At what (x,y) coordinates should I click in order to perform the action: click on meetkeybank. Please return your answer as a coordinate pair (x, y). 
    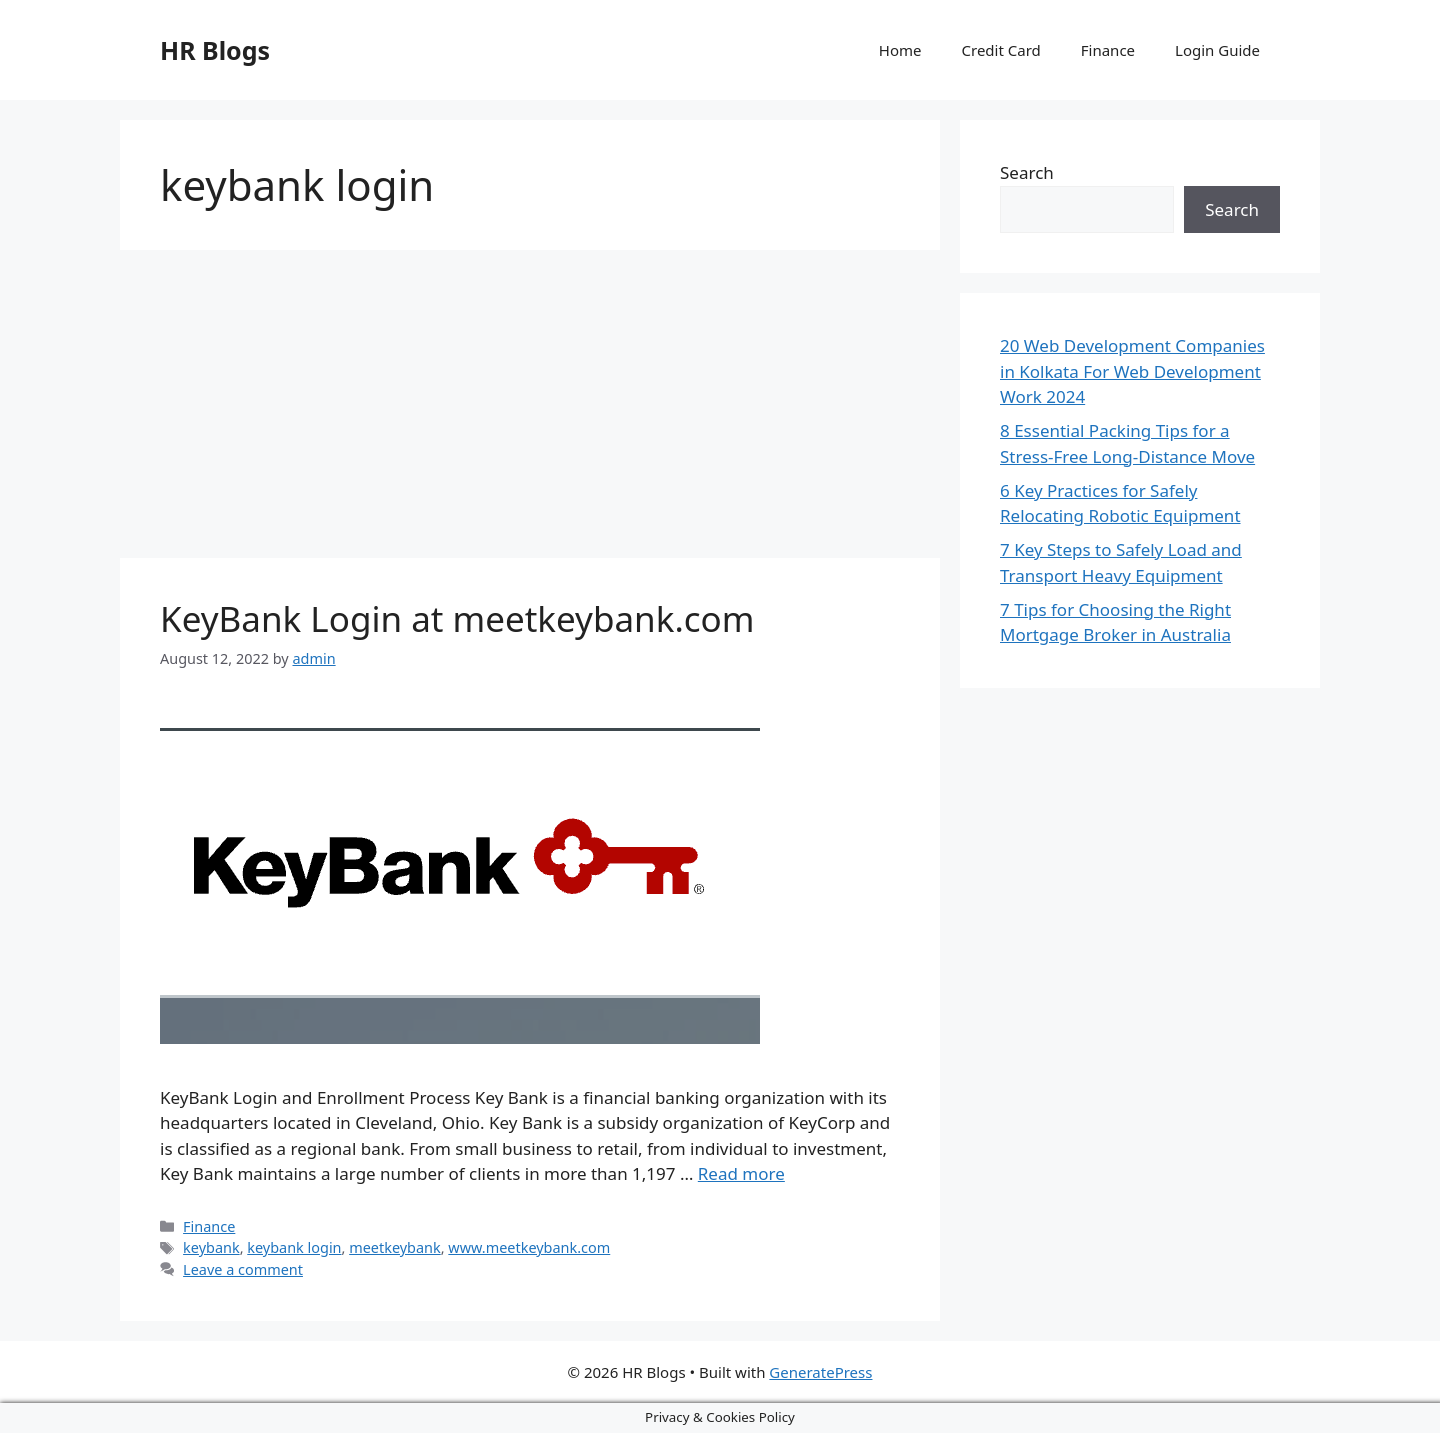
    Looking at the image, I should click on (395, 1247).